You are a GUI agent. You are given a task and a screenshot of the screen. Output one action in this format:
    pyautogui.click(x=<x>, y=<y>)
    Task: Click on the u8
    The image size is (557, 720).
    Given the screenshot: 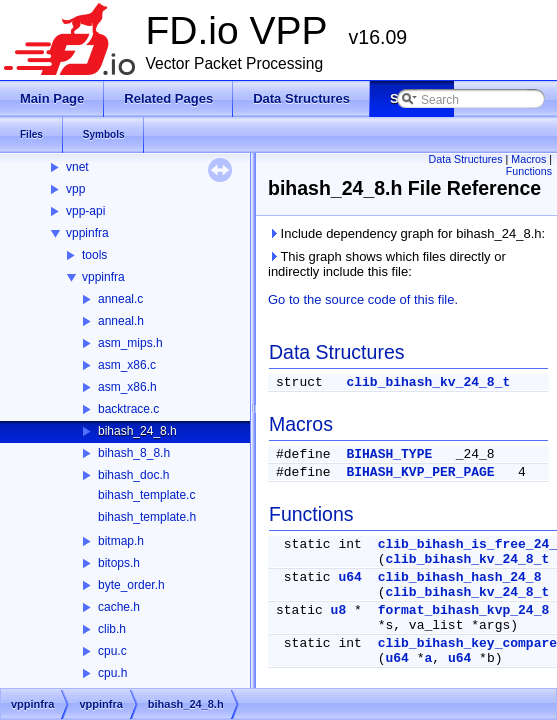 What is the action you would take?
    pyautogui.click(x=339, y=610)
    